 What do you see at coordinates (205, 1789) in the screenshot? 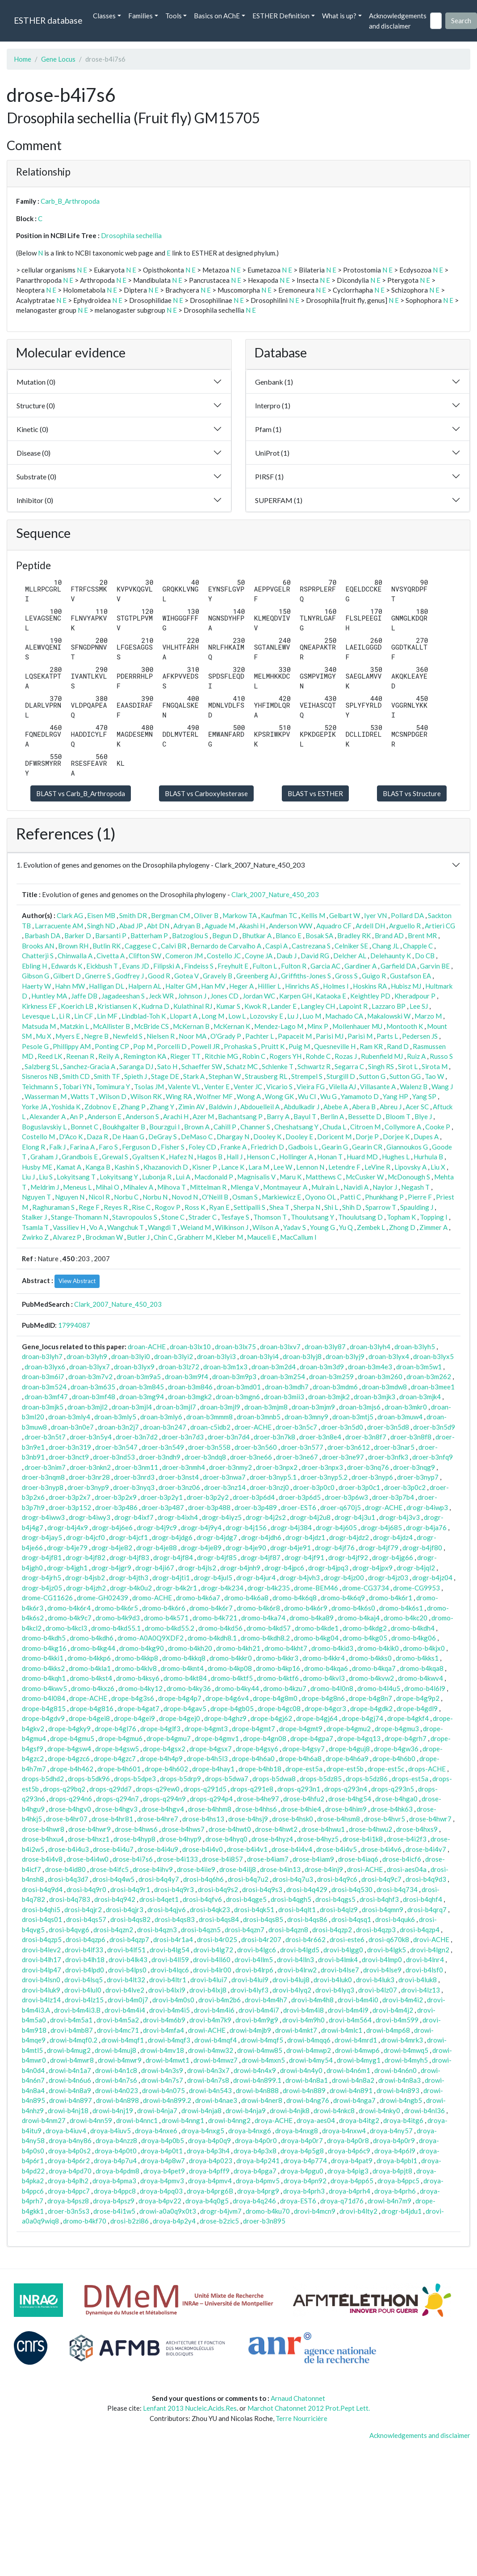
I see `drops-q291d5` at bounding box center [205, 1789].